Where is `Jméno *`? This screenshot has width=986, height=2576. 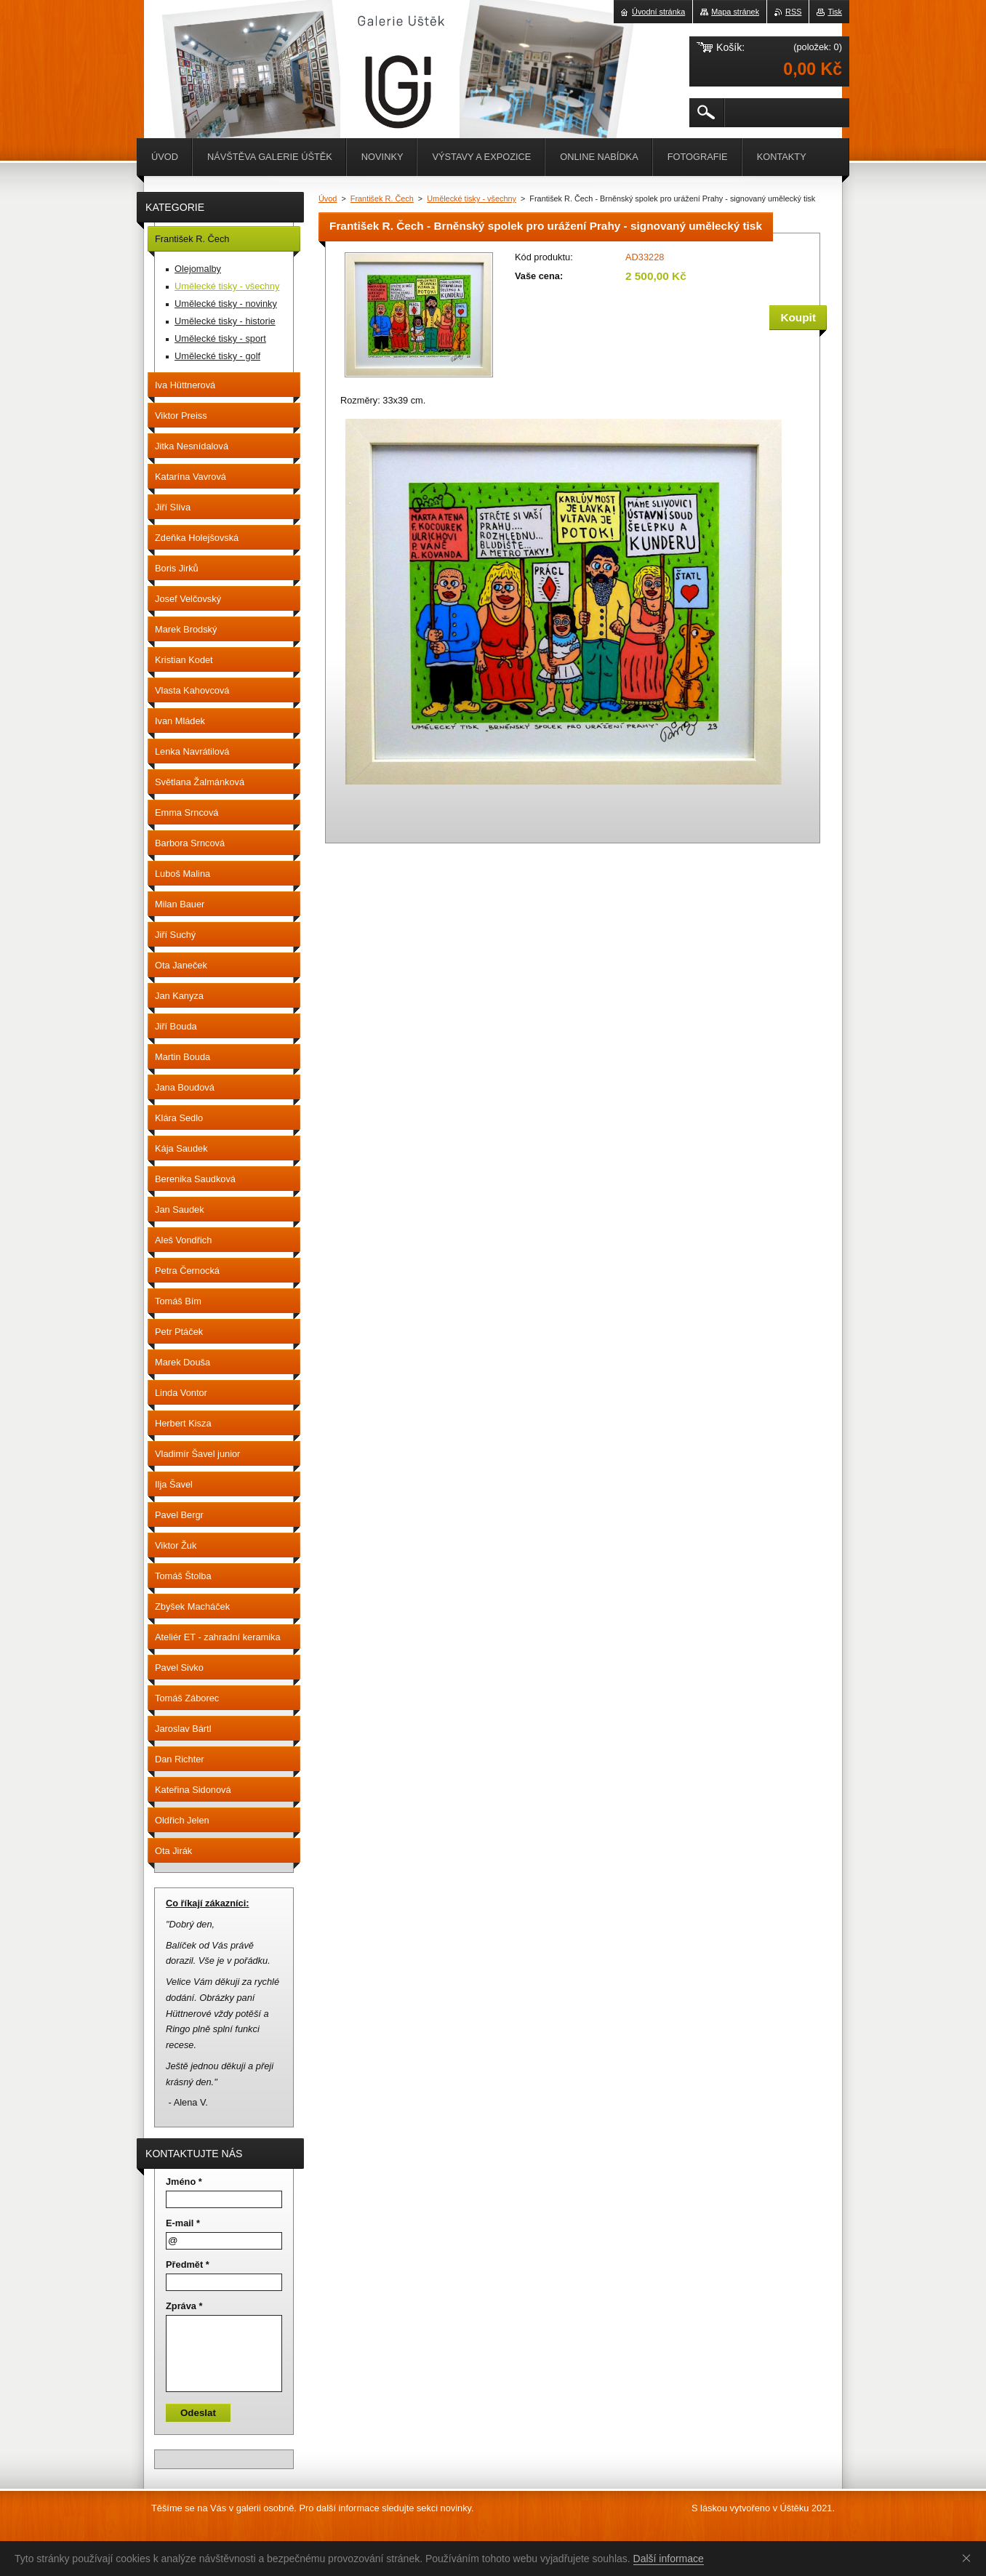
Jméno * is located at coordinates (184, 2181).